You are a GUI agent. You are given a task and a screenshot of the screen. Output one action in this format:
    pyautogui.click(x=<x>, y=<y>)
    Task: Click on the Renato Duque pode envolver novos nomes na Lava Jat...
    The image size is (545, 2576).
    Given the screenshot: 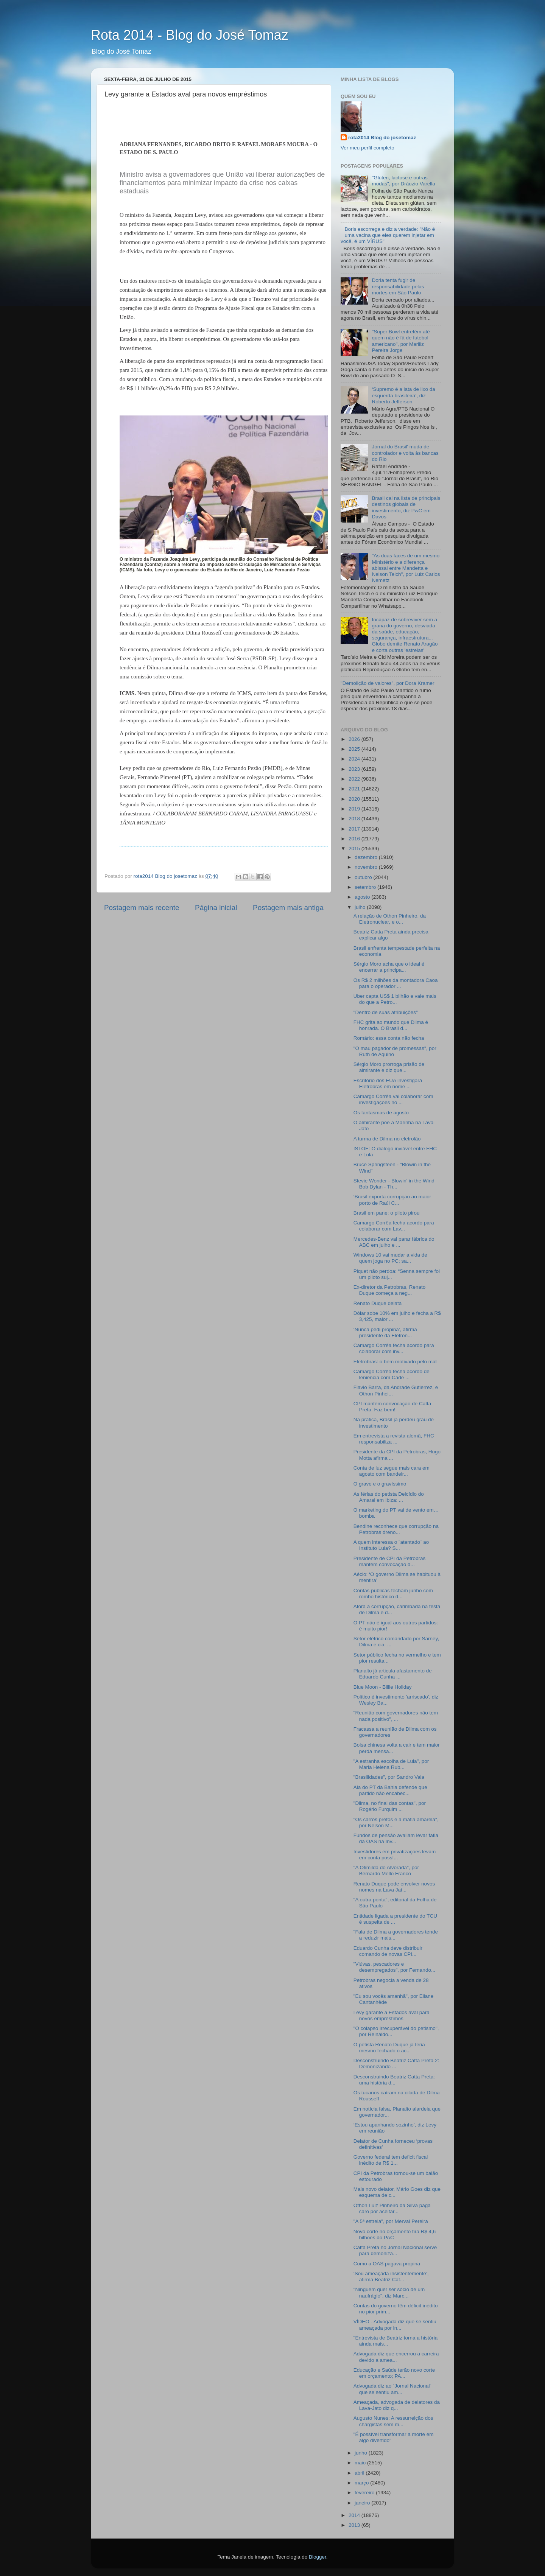 What is the action you would take?
    pyautogui.click(x=394, y=1887)
    